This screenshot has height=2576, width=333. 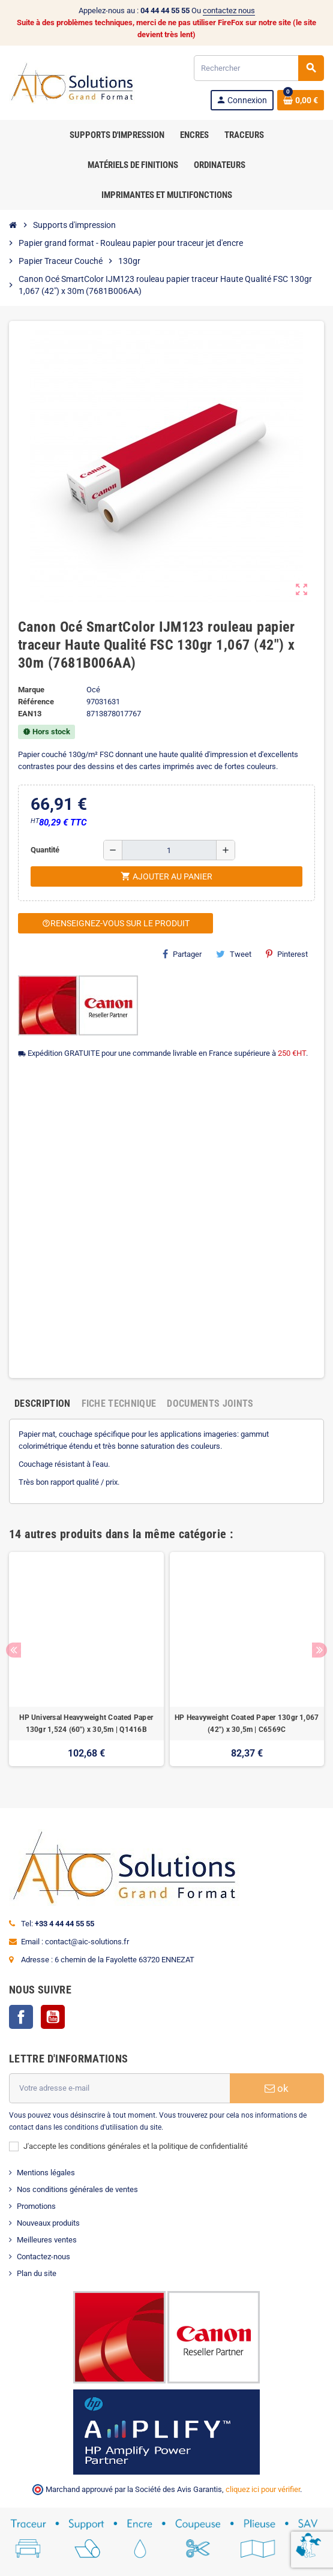 I want to click on Quantité, so click(x=45, y=849).